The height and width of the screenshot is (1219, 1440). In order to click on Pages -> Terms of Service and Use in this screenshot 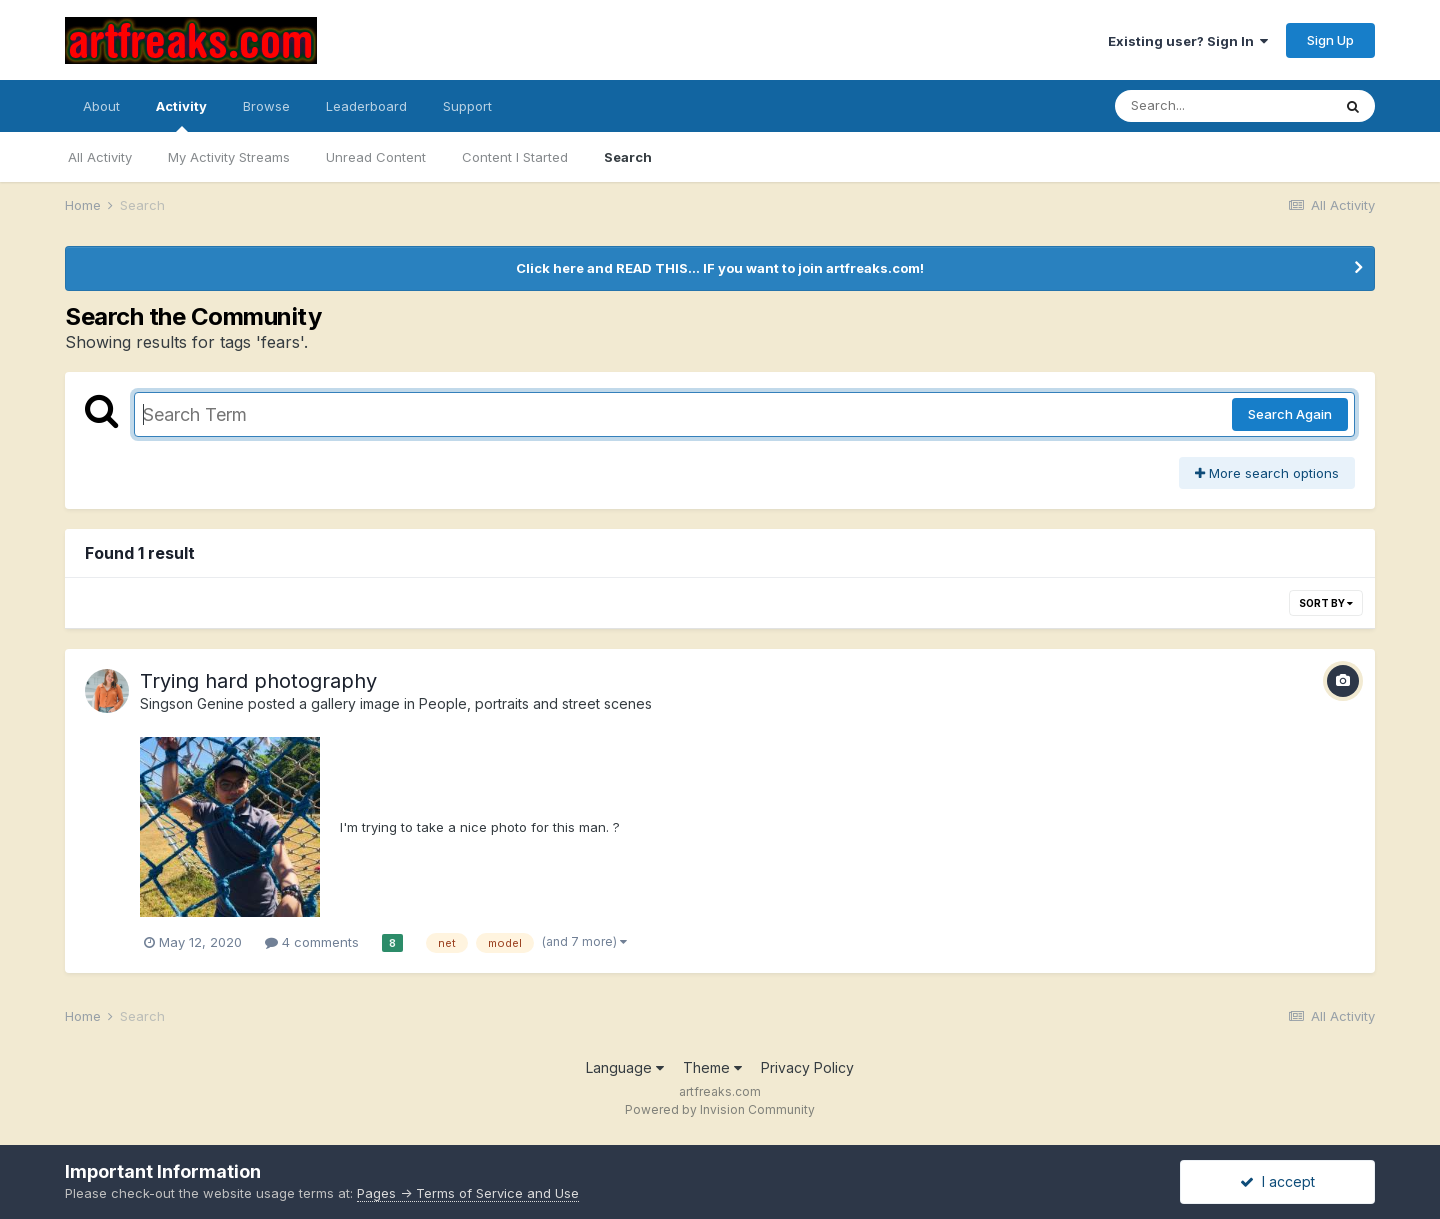, I will do `click(468, 1193)`.